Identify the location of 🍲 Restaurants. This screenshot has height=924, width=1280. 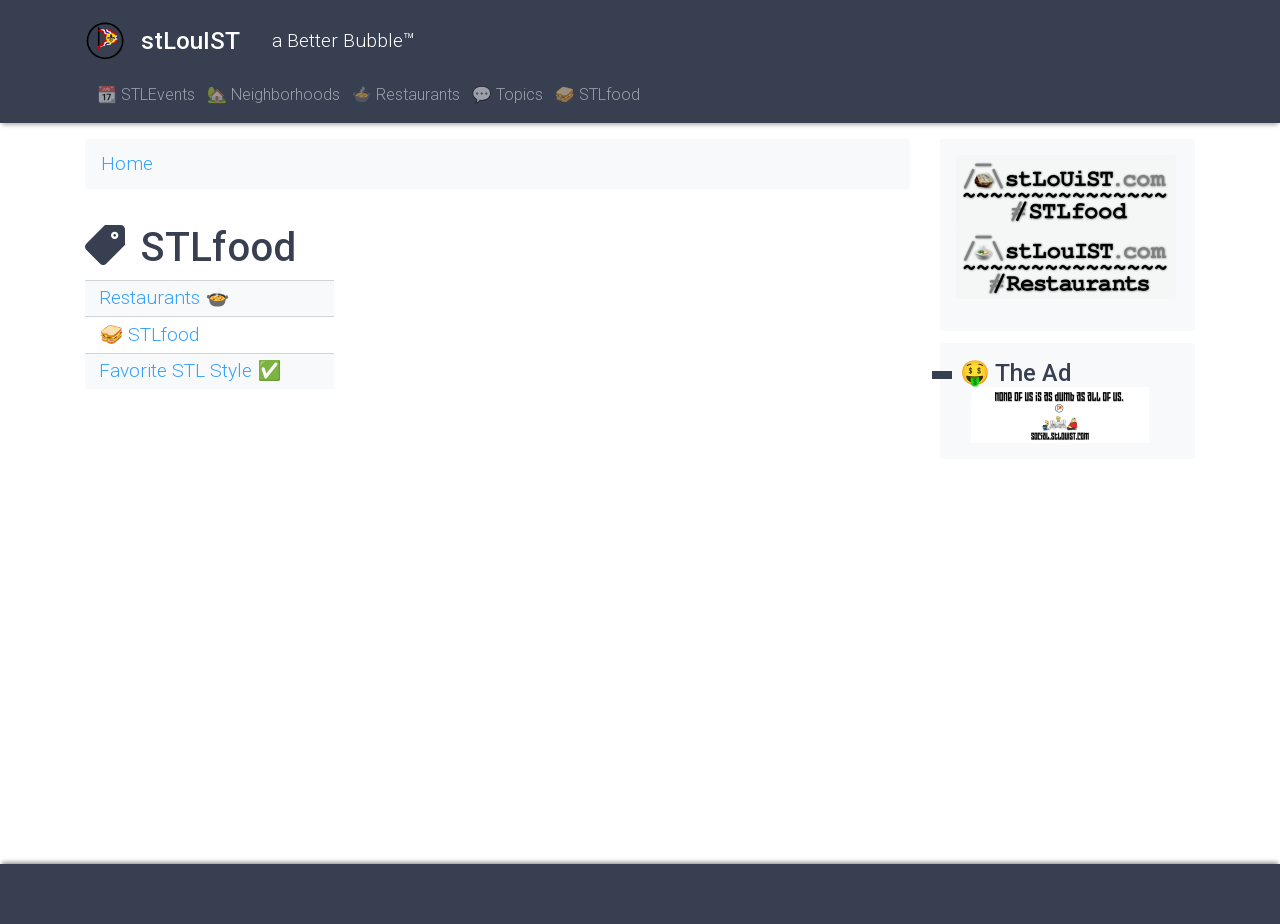
(406, 94).